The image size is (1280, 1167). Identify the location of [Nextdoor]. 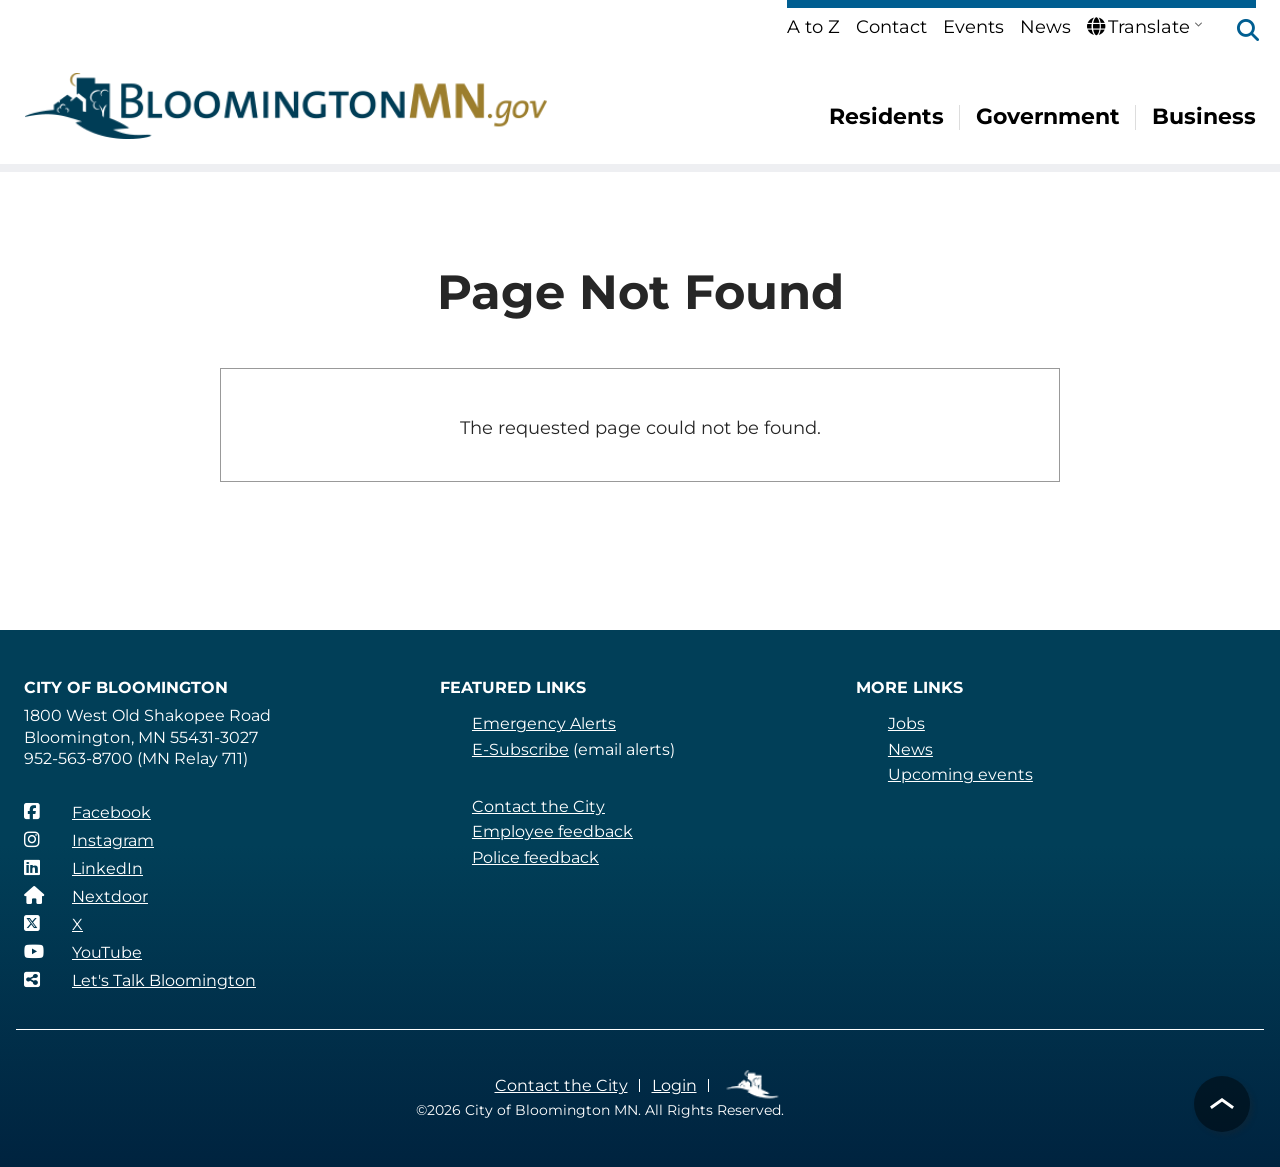
(85, 896).